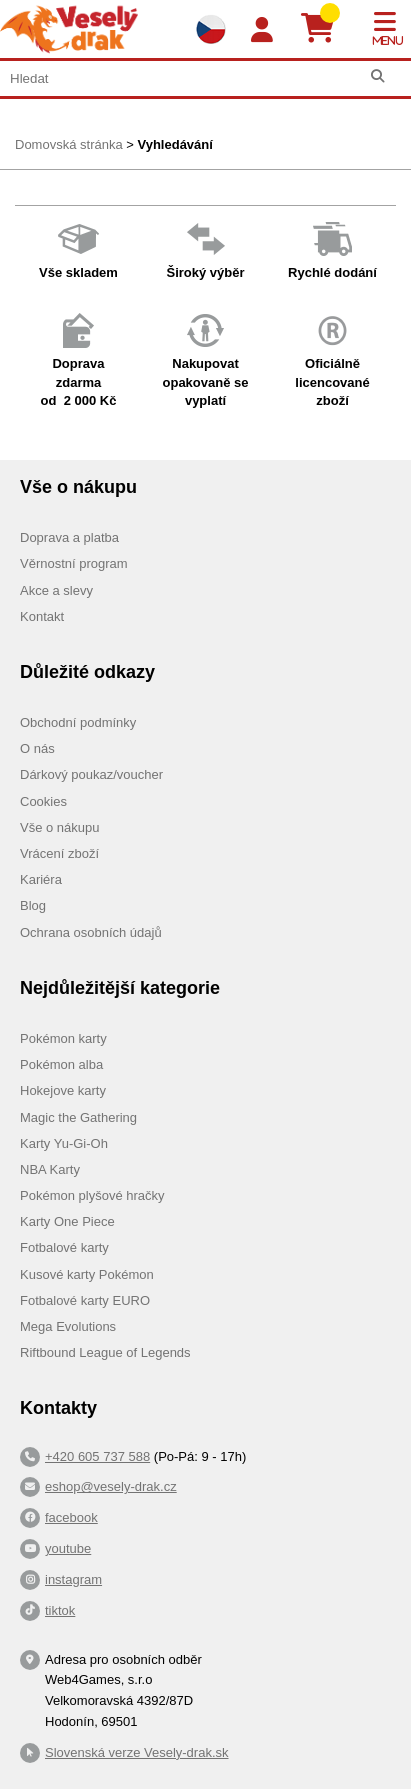 The image size is (411, 1789). What do you see at coordinates (67, 1221) in the screenshot?
I see `Karty One Piece` at bounding box center [67, 1221].